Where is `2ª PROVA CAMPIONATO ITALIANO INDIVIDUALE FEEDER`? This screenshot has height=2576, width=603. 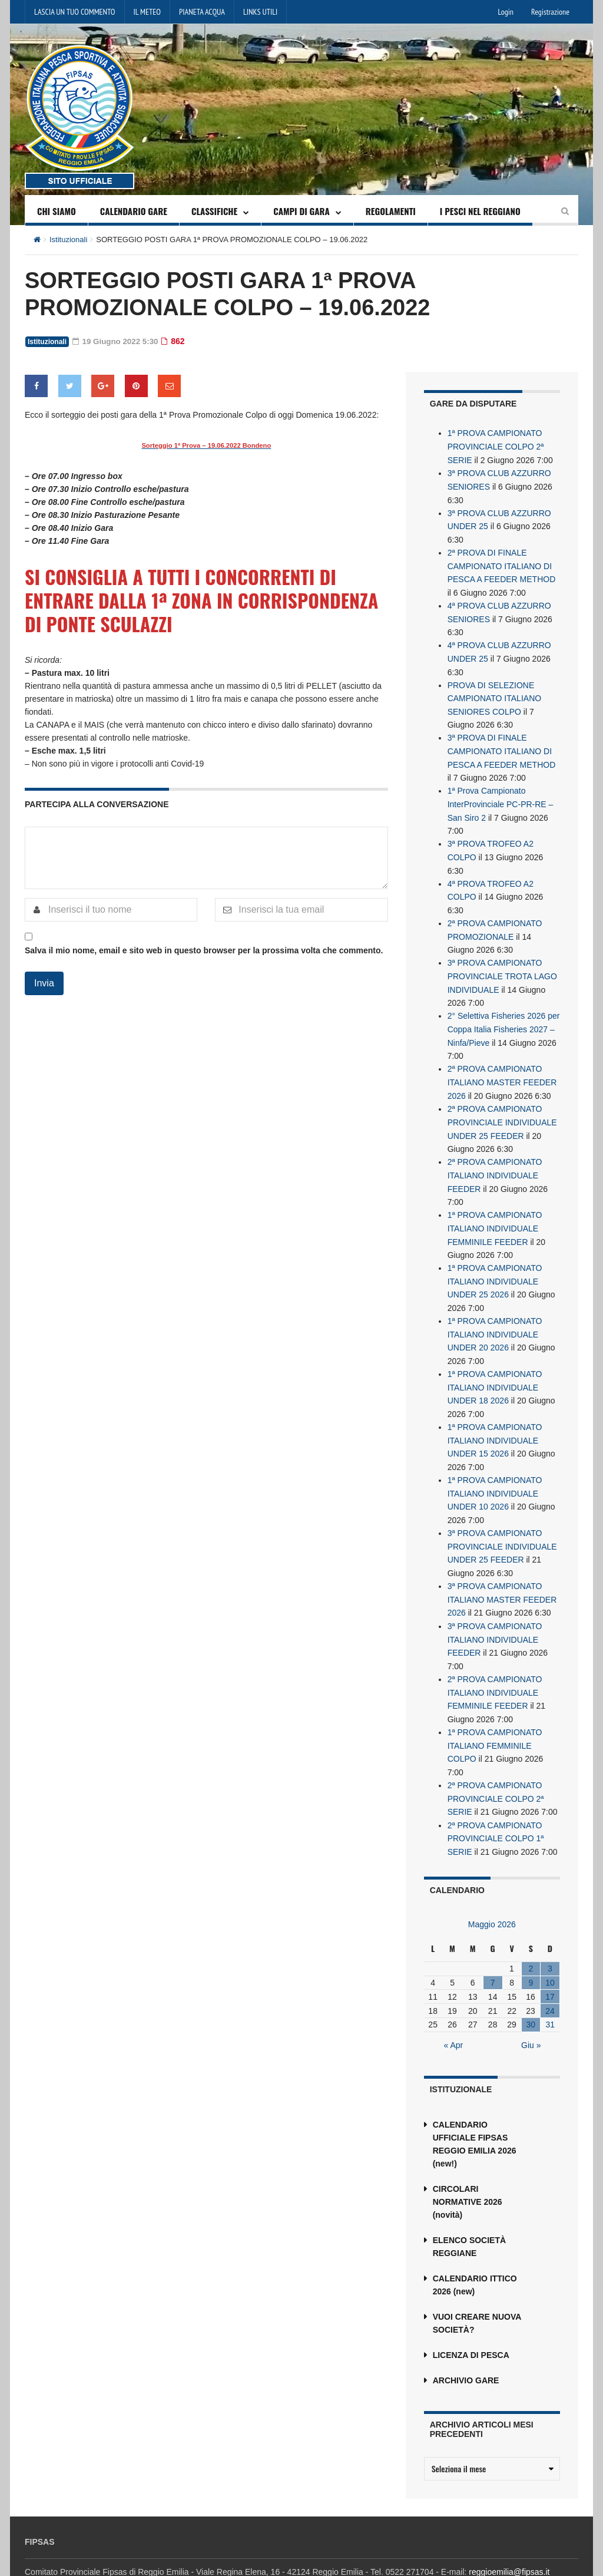 2ª PROVA CAMPIONATO ITALIANO INDIVIDUALE FEEDER is located at coordinates (495, 1159).